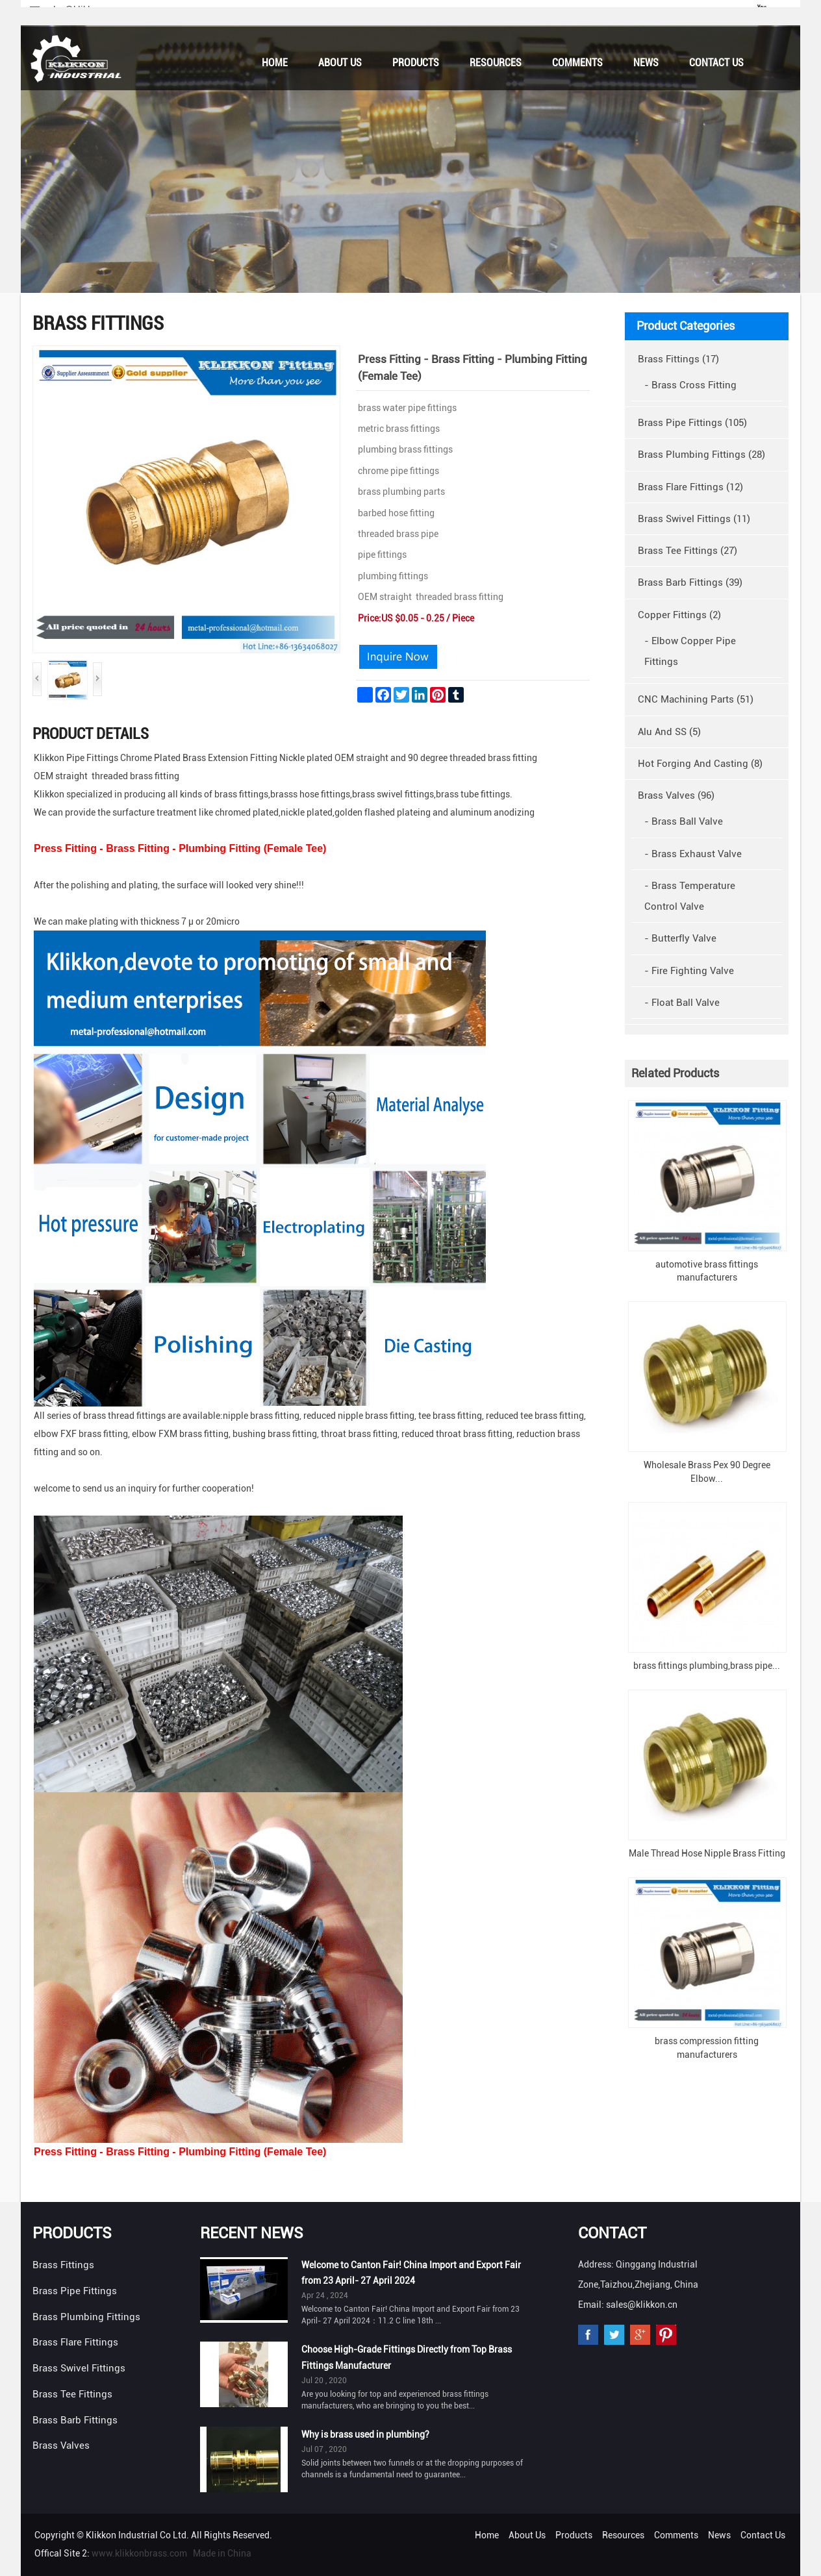 This screenshot has height=2576, width=821. I want to click on - Fire Fighting Valve, so click(689, 971).